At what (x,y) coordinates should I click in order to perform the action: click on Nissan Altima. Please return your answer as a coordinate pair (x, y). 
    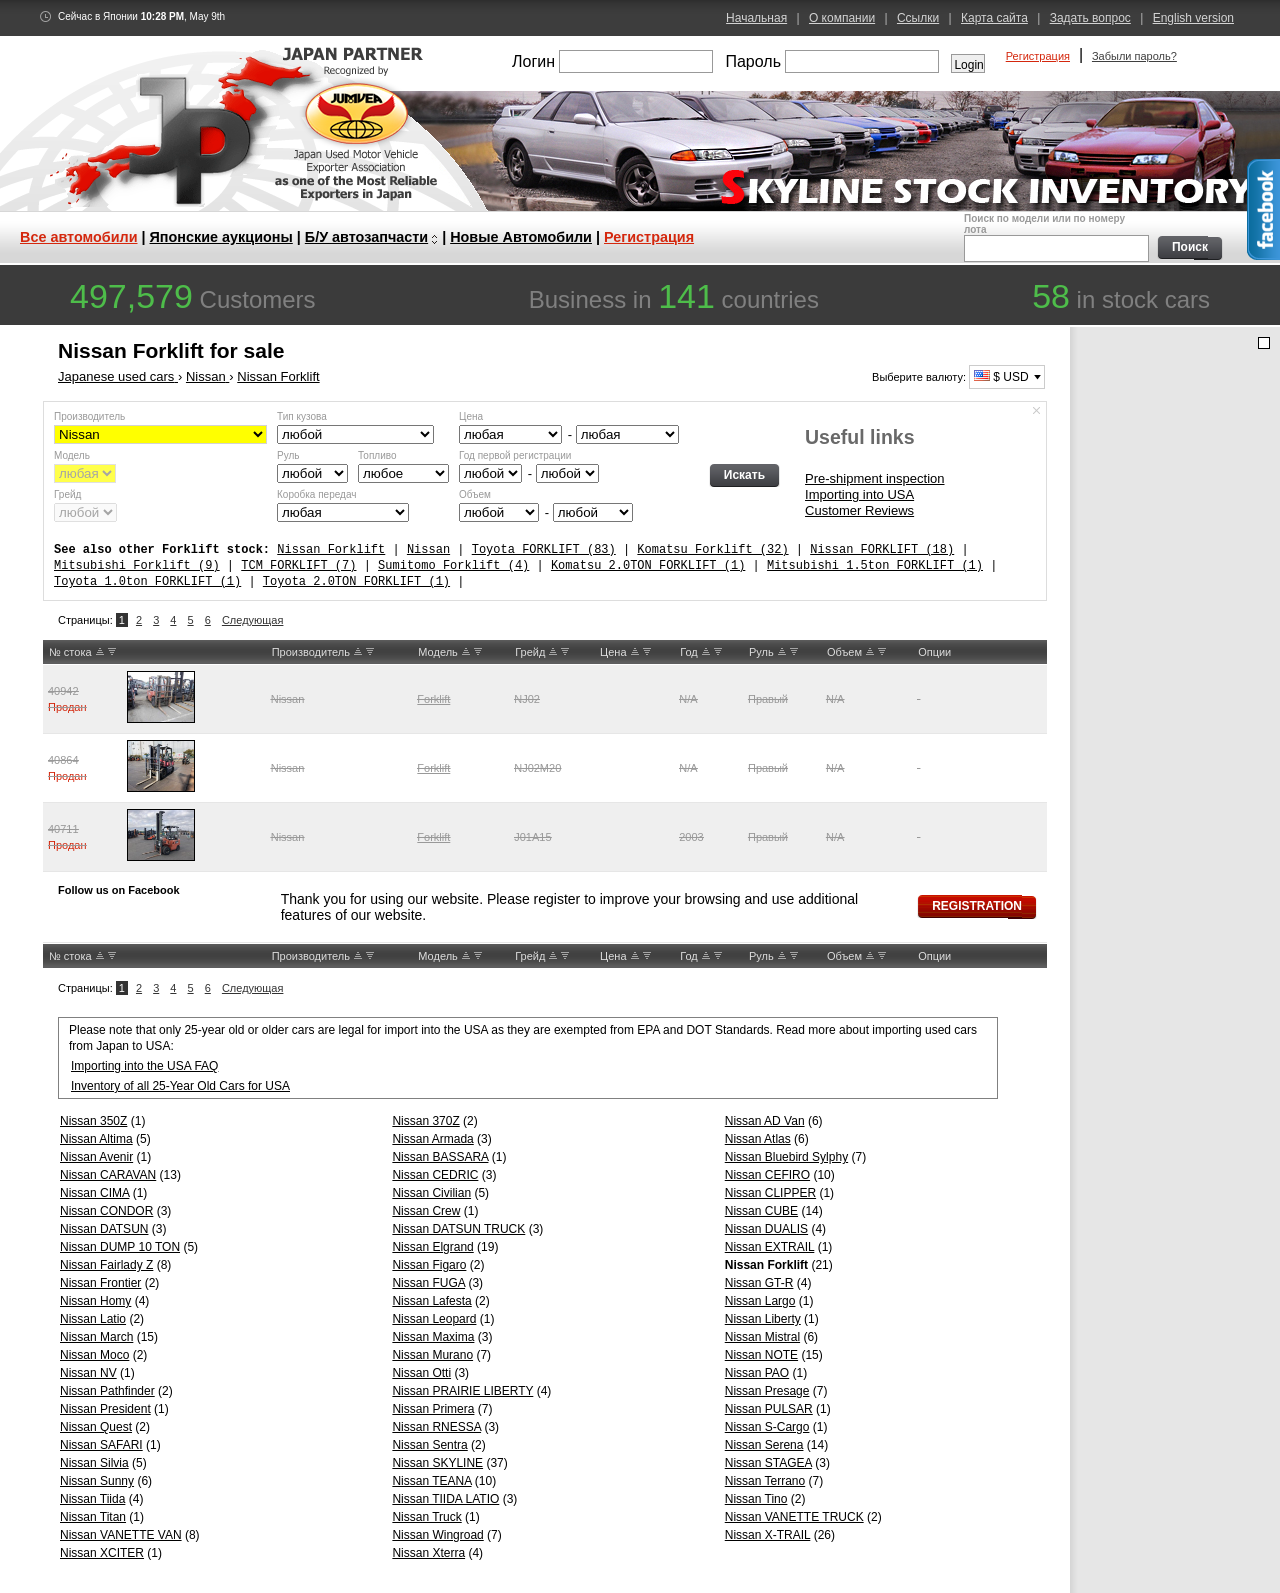
    Looking at the image, I should click on (96, 1139).